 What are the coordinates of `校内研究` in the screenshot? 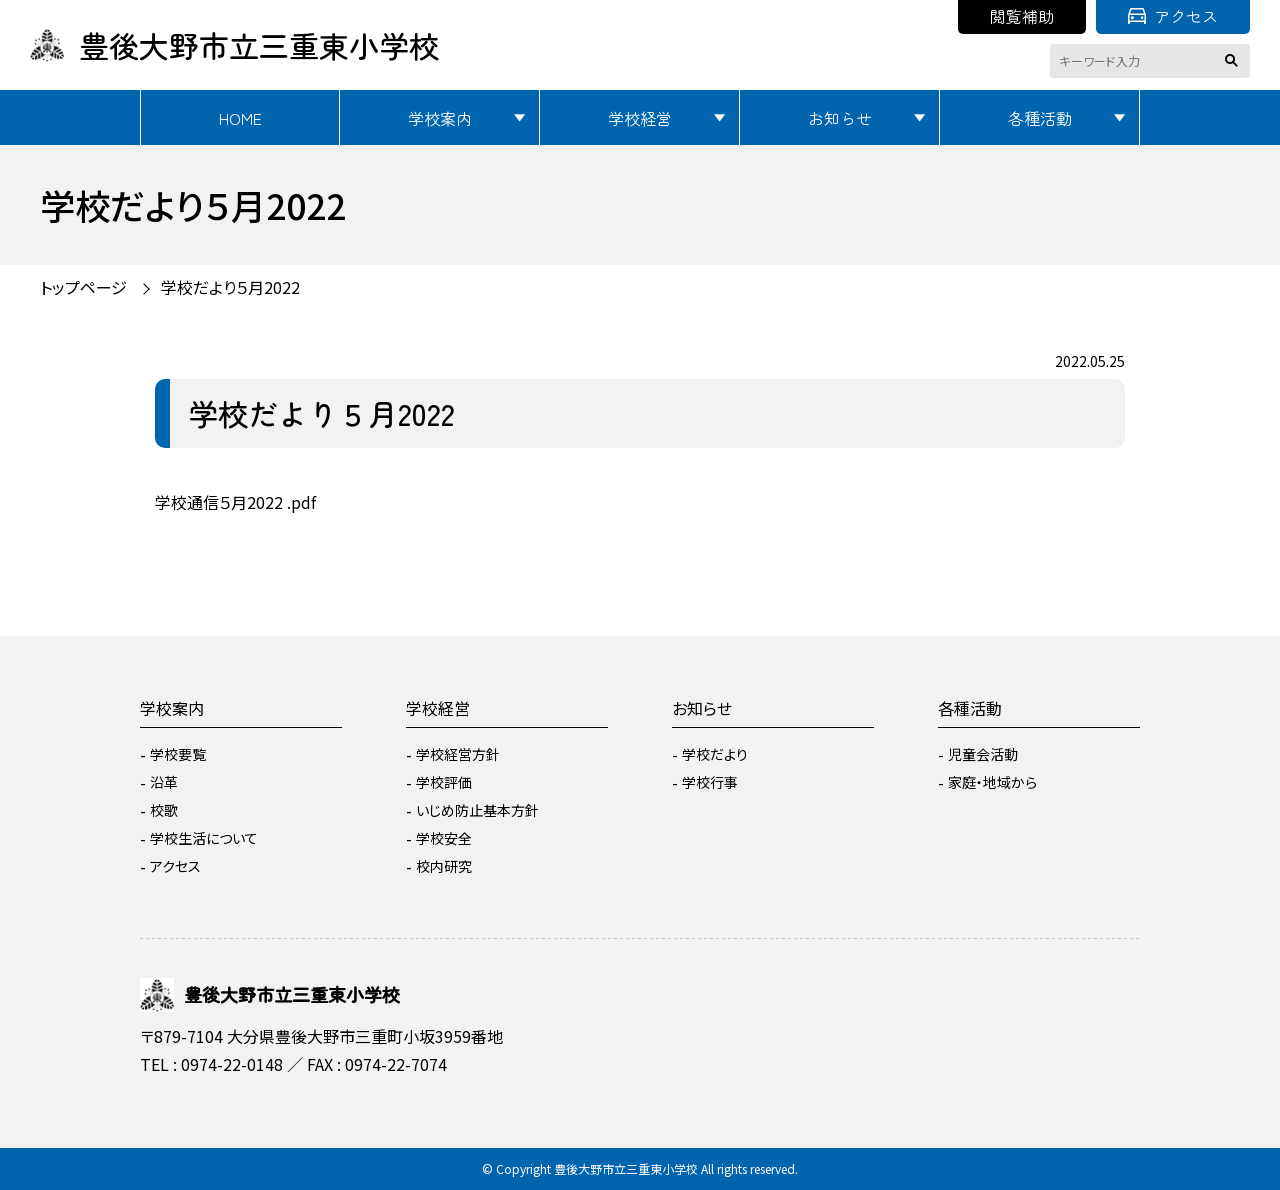 It's located at (444, 866).